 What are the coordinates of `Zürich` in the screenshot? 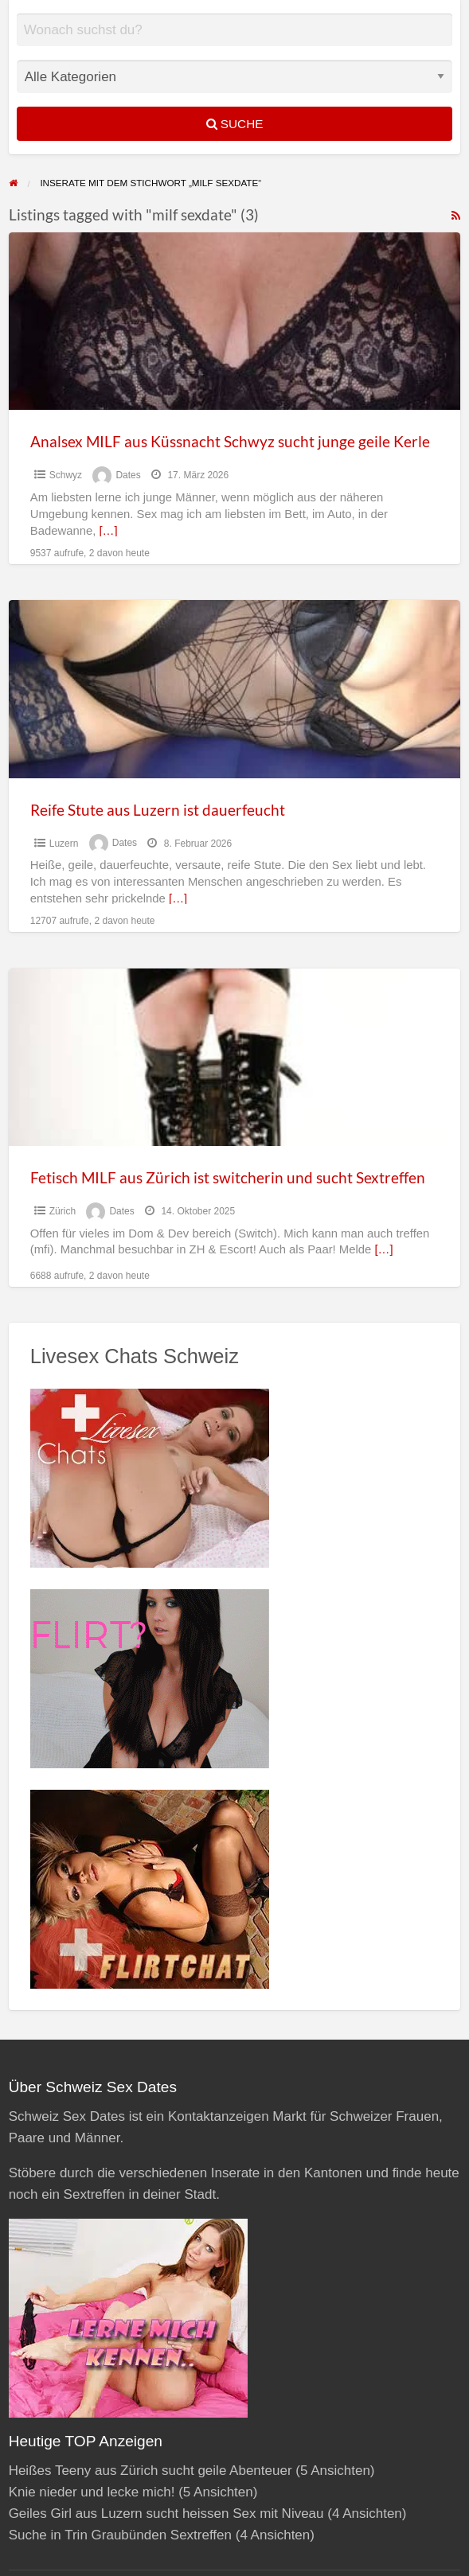 It's located at (62, 1211).